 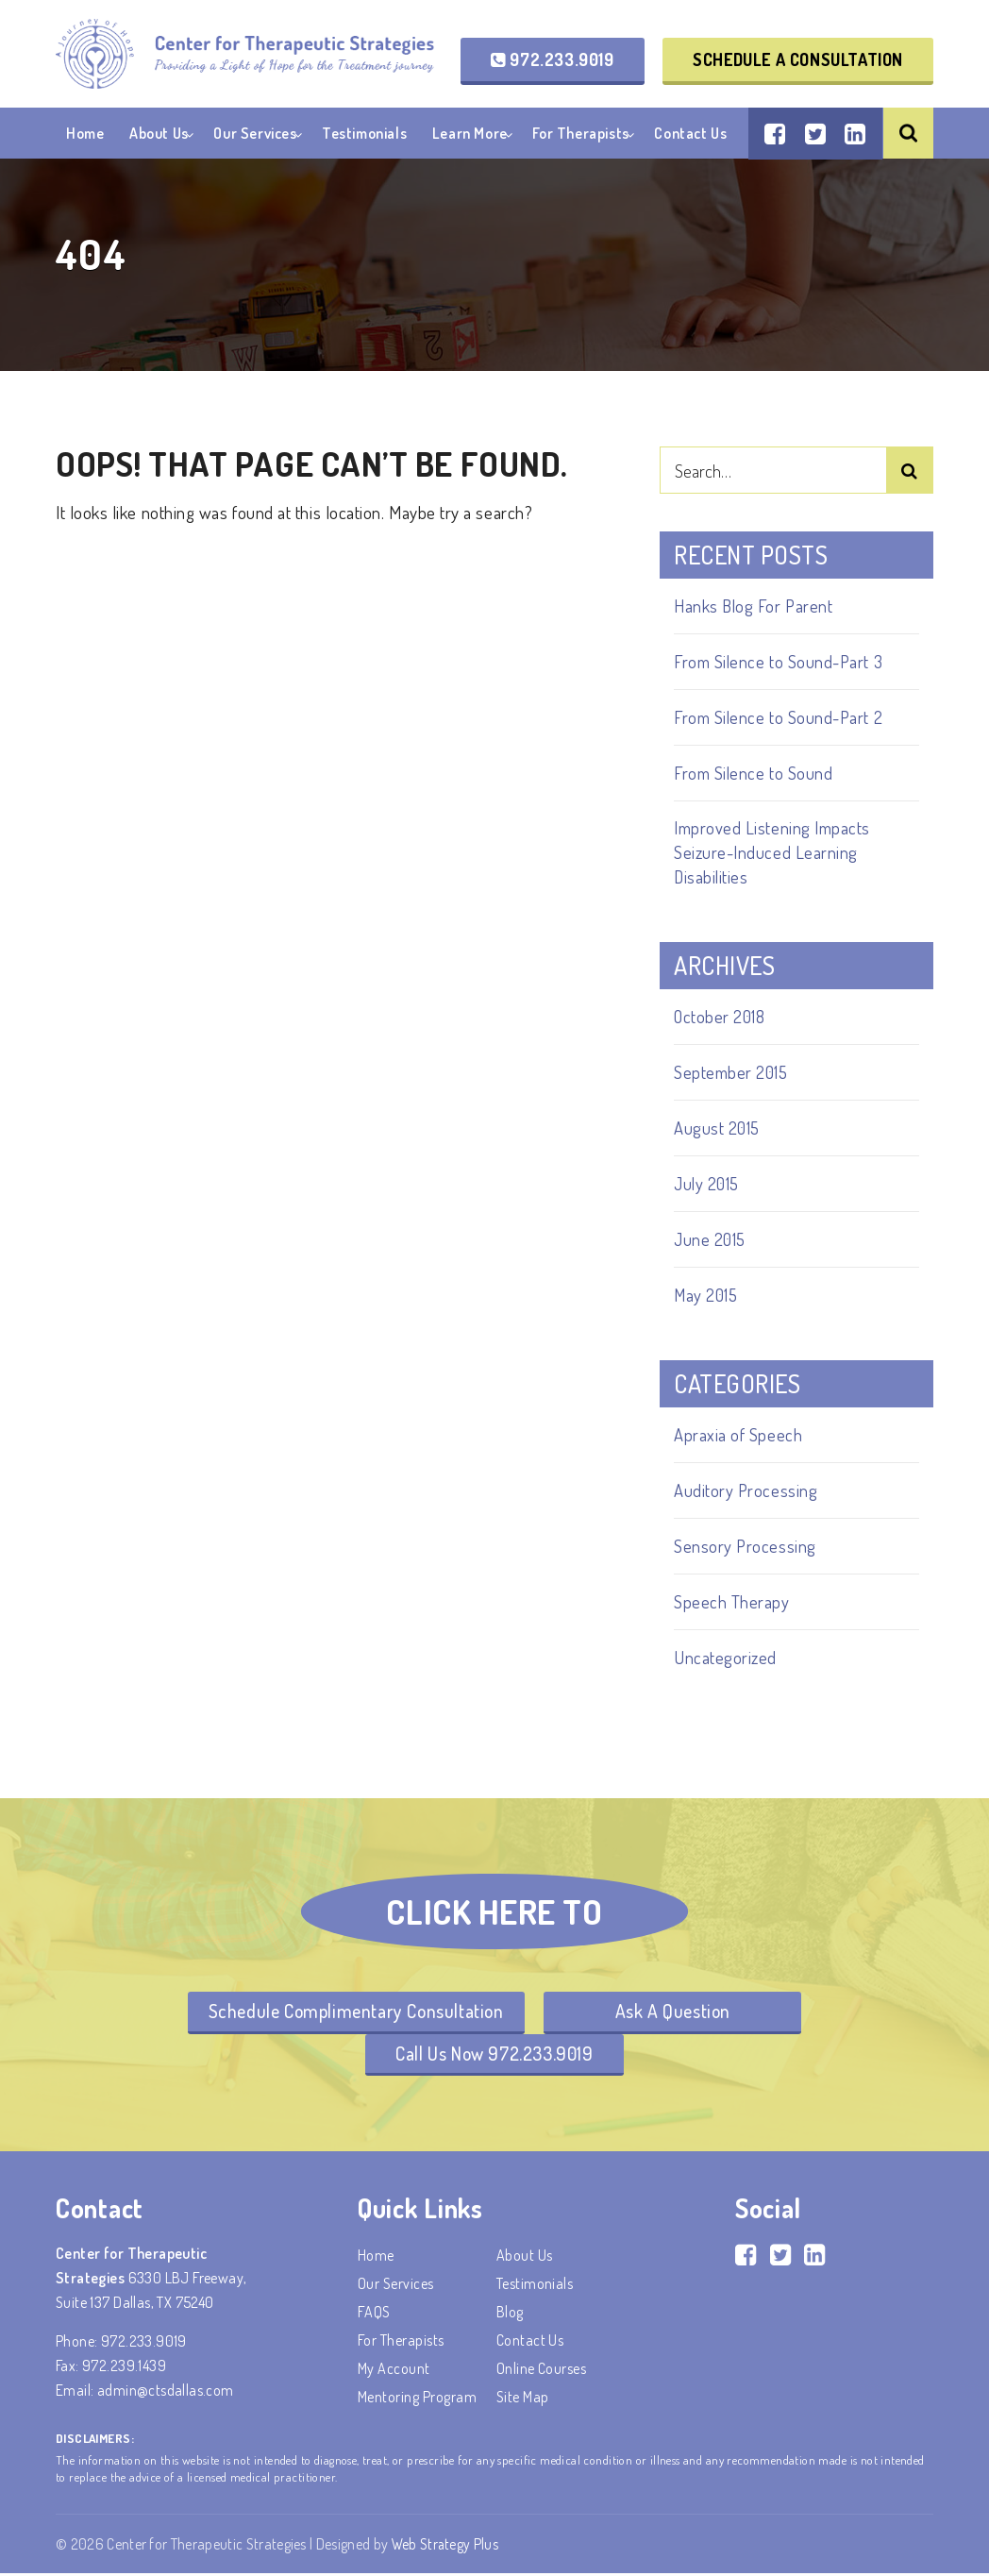 I want to click on Contact Us, so click(x=690, y=135).